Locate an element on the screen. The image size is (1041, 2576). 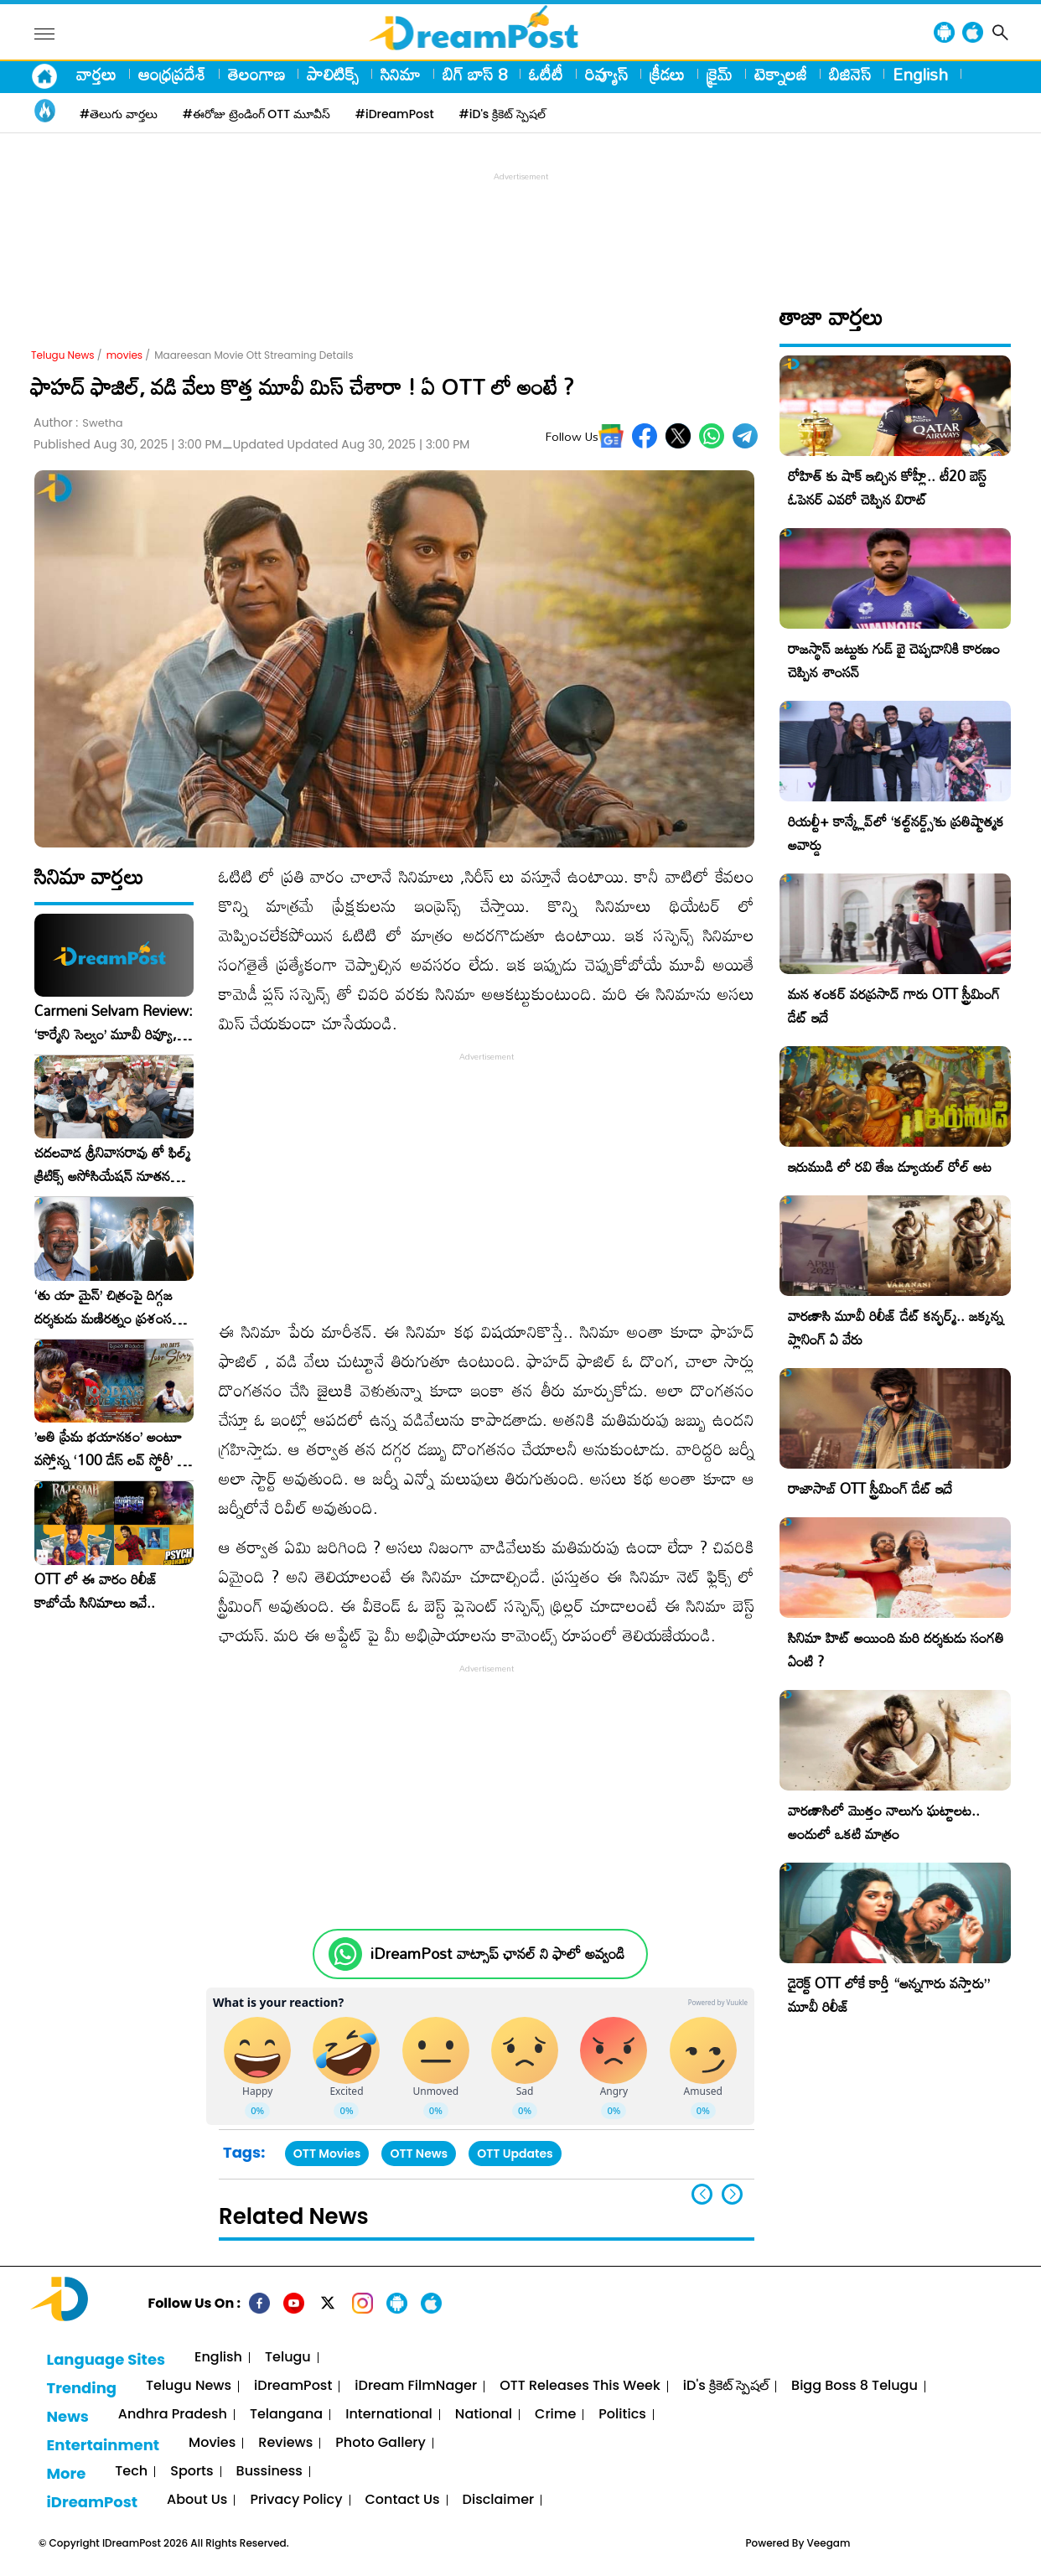
Reviews is located at coordinates (285, 2443).